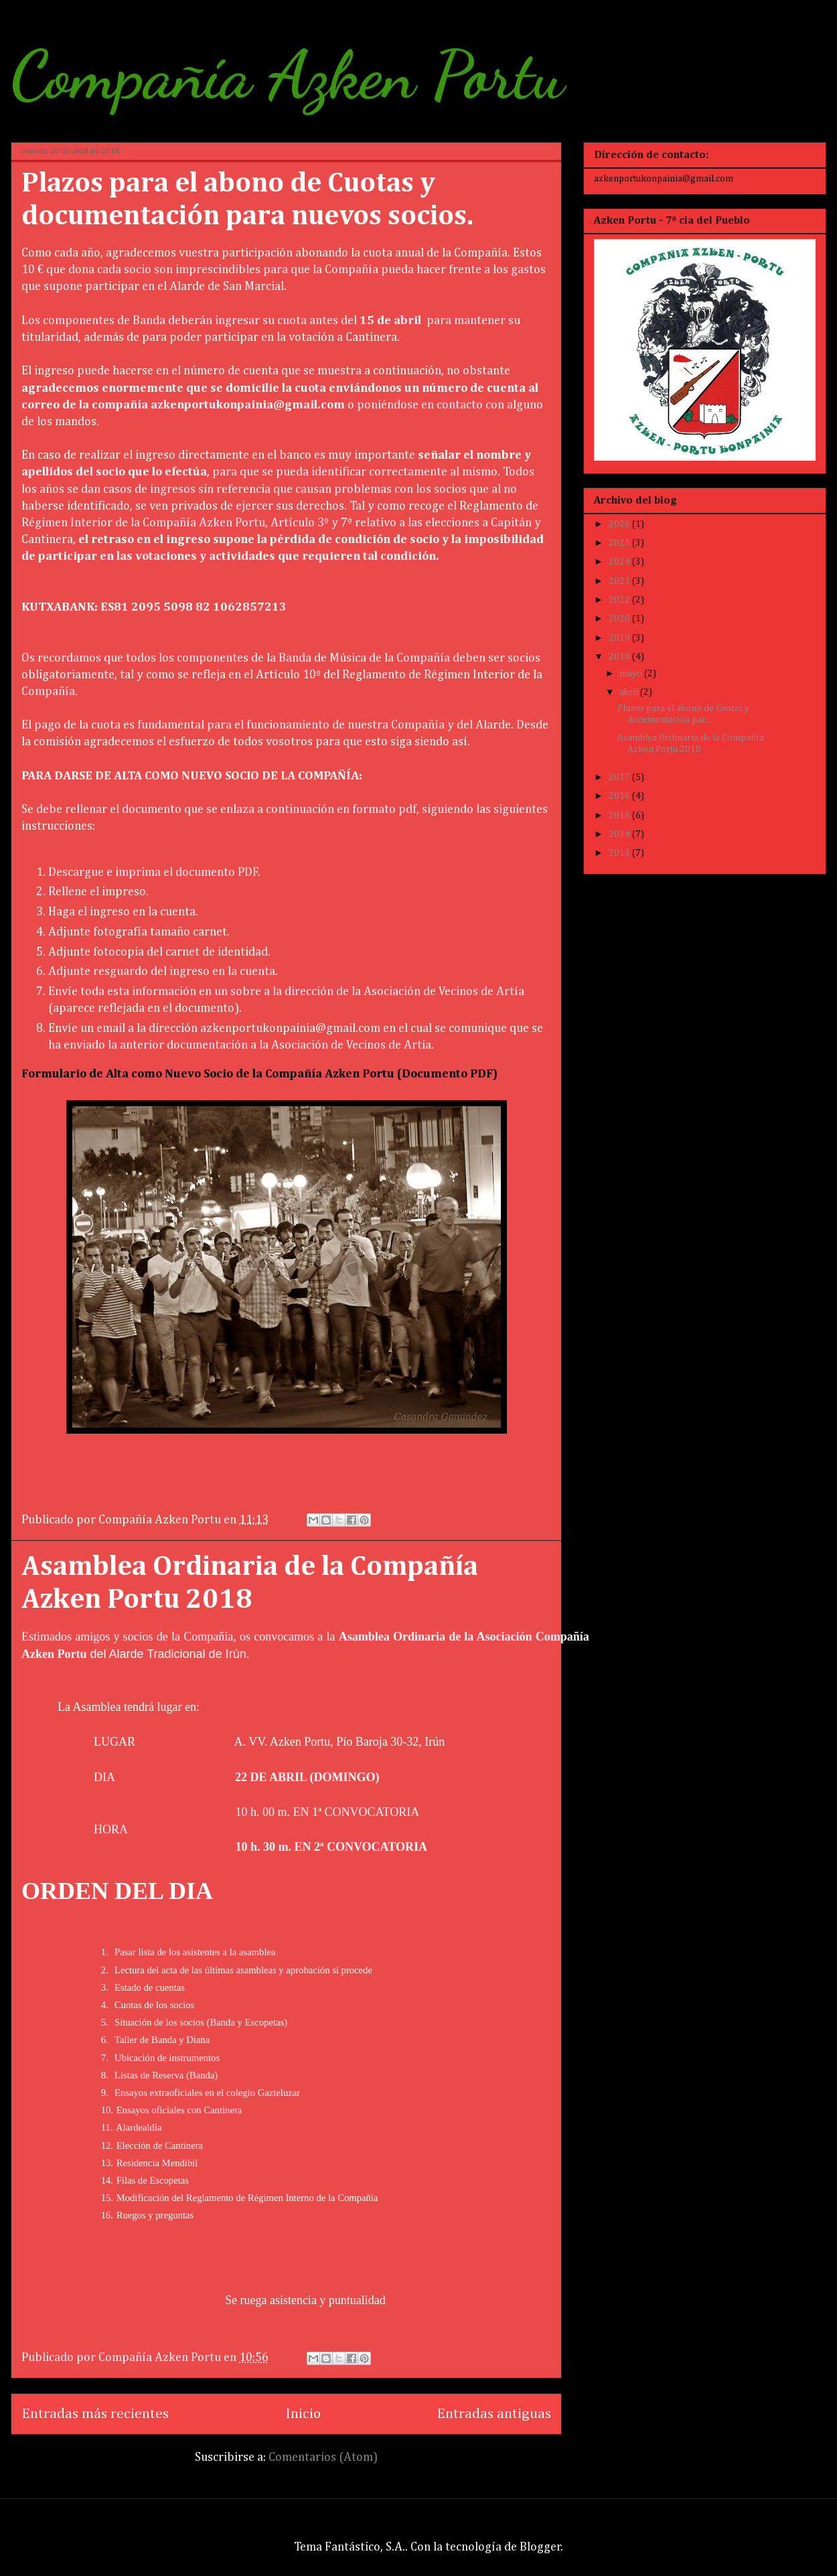 The height and width of the screenshot is (2576, 837). I want to click on 2024, so click(620, 561).